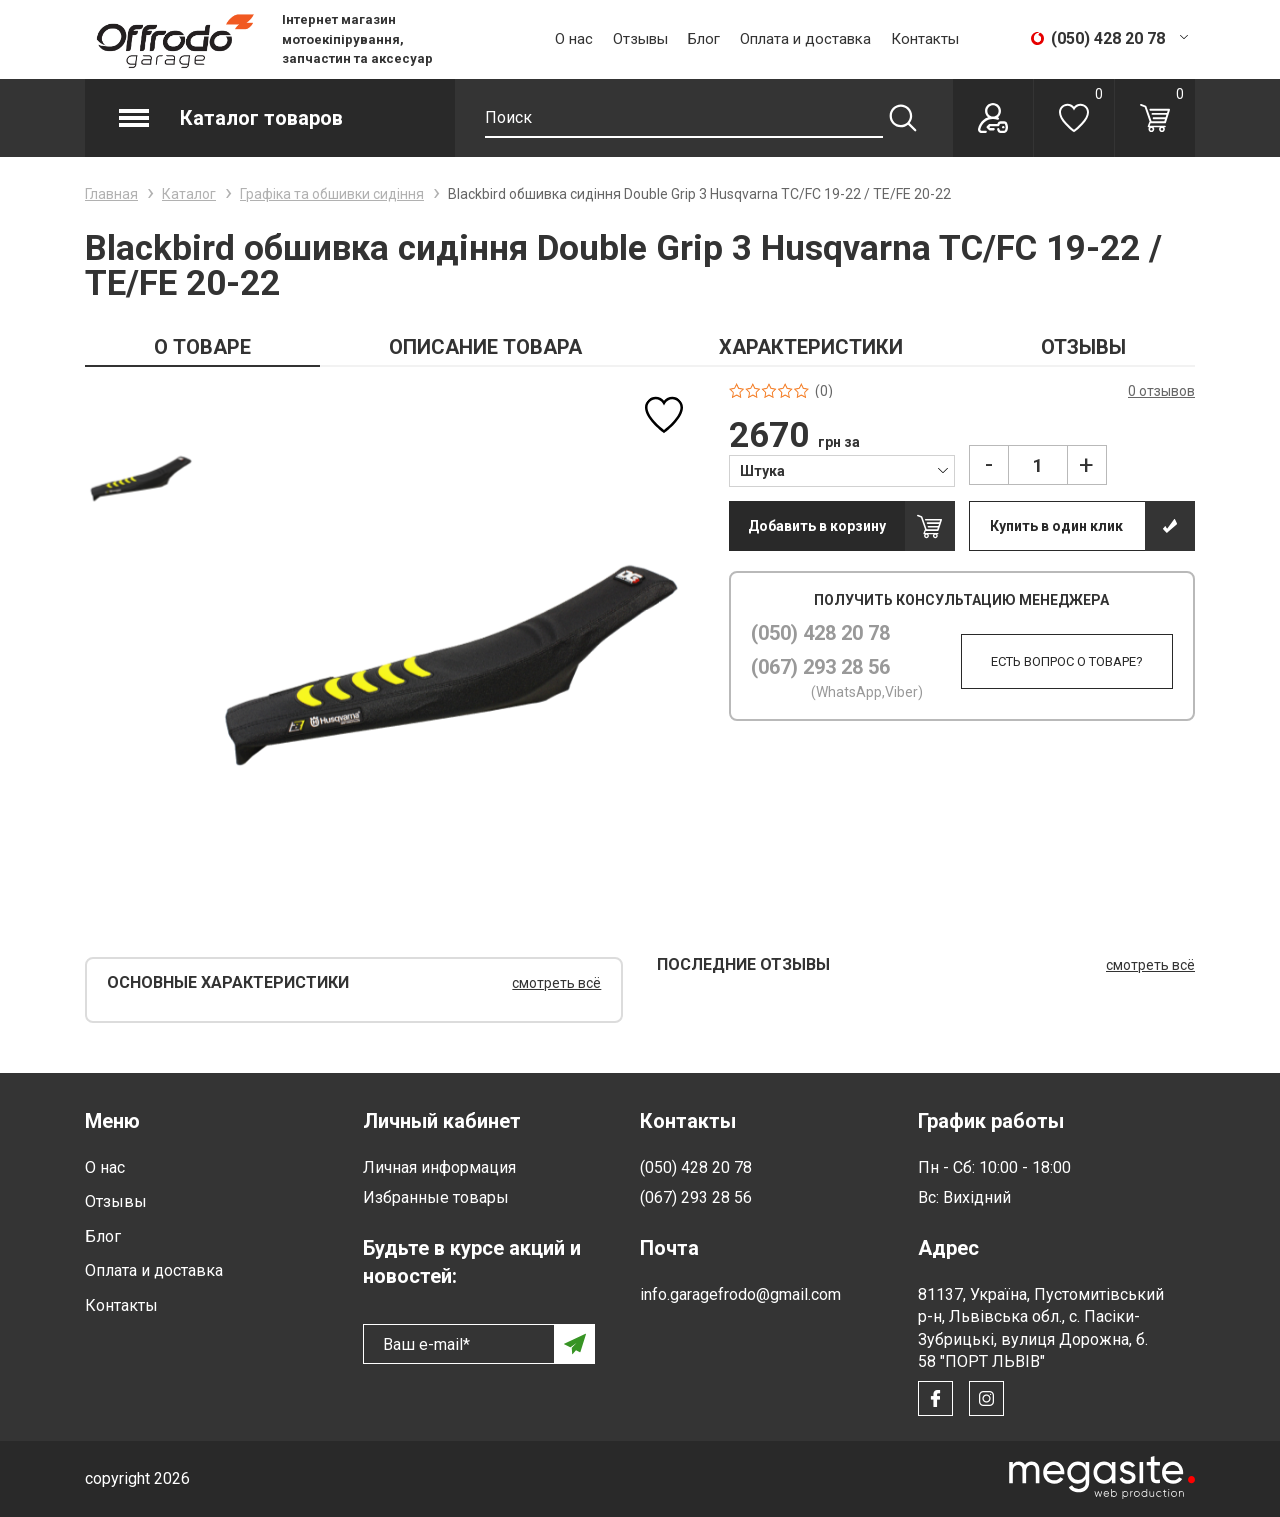 This screenshot has height=1517, width=1280. Describe the element at coordinates (1061, 661) in the screenshot. I see `Есть вопрос о товаре?` at that location.